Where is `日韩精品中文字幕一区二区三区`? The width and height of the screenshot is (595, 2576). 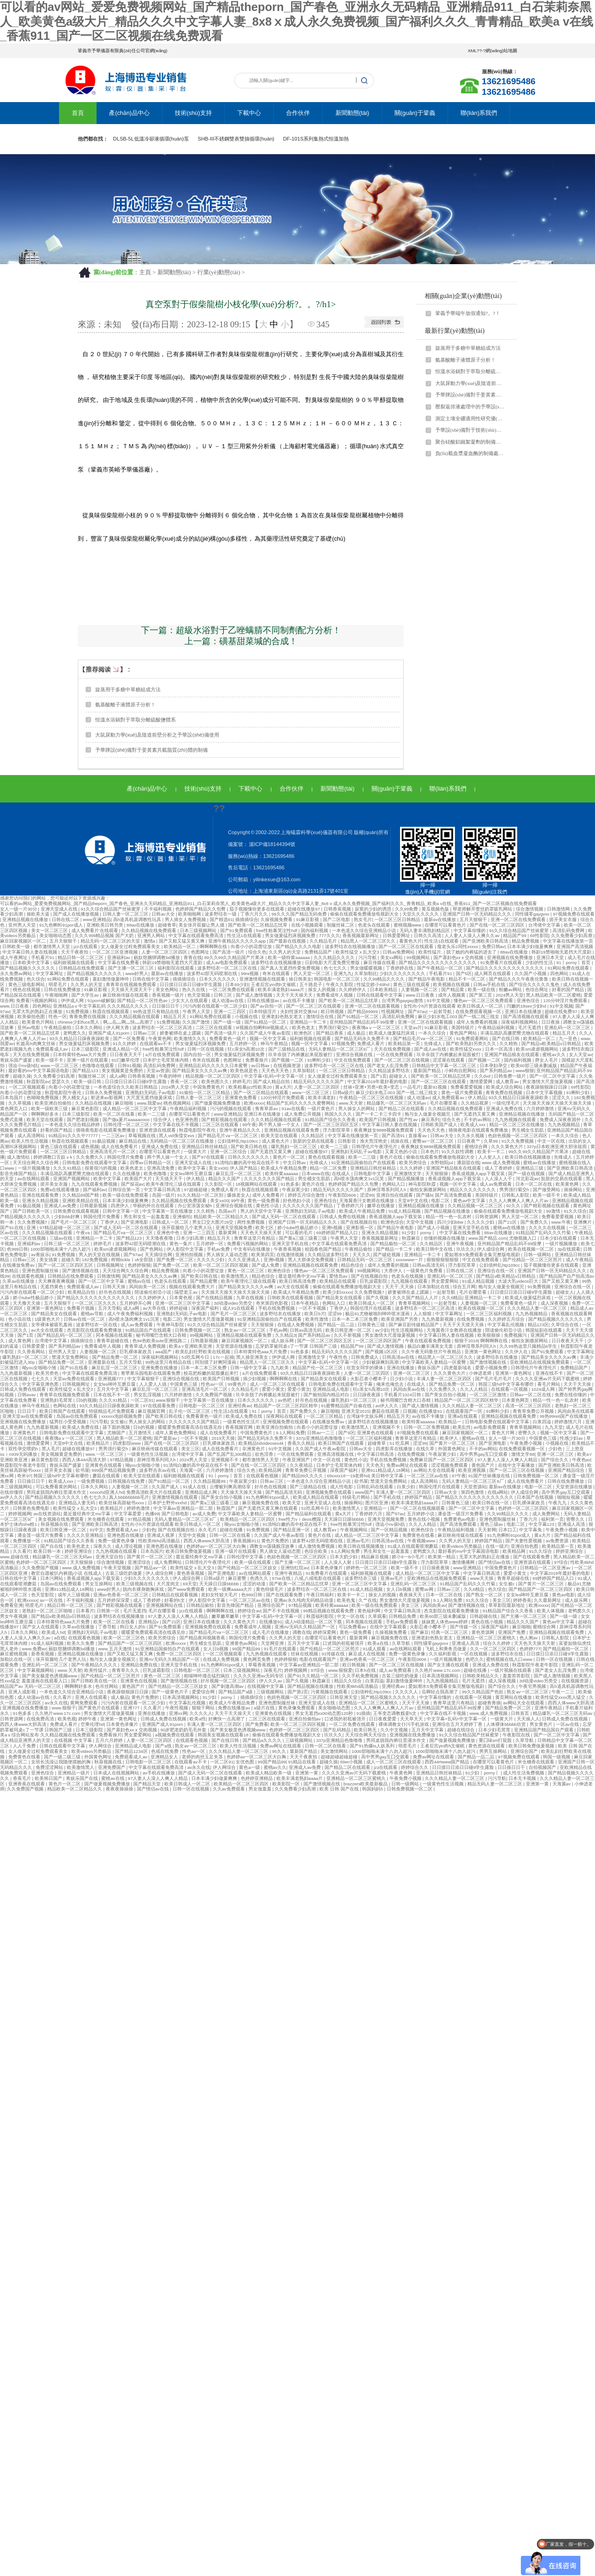 日韩精品中文字幕一区二区三区 is located at coordinates (444, 1065).